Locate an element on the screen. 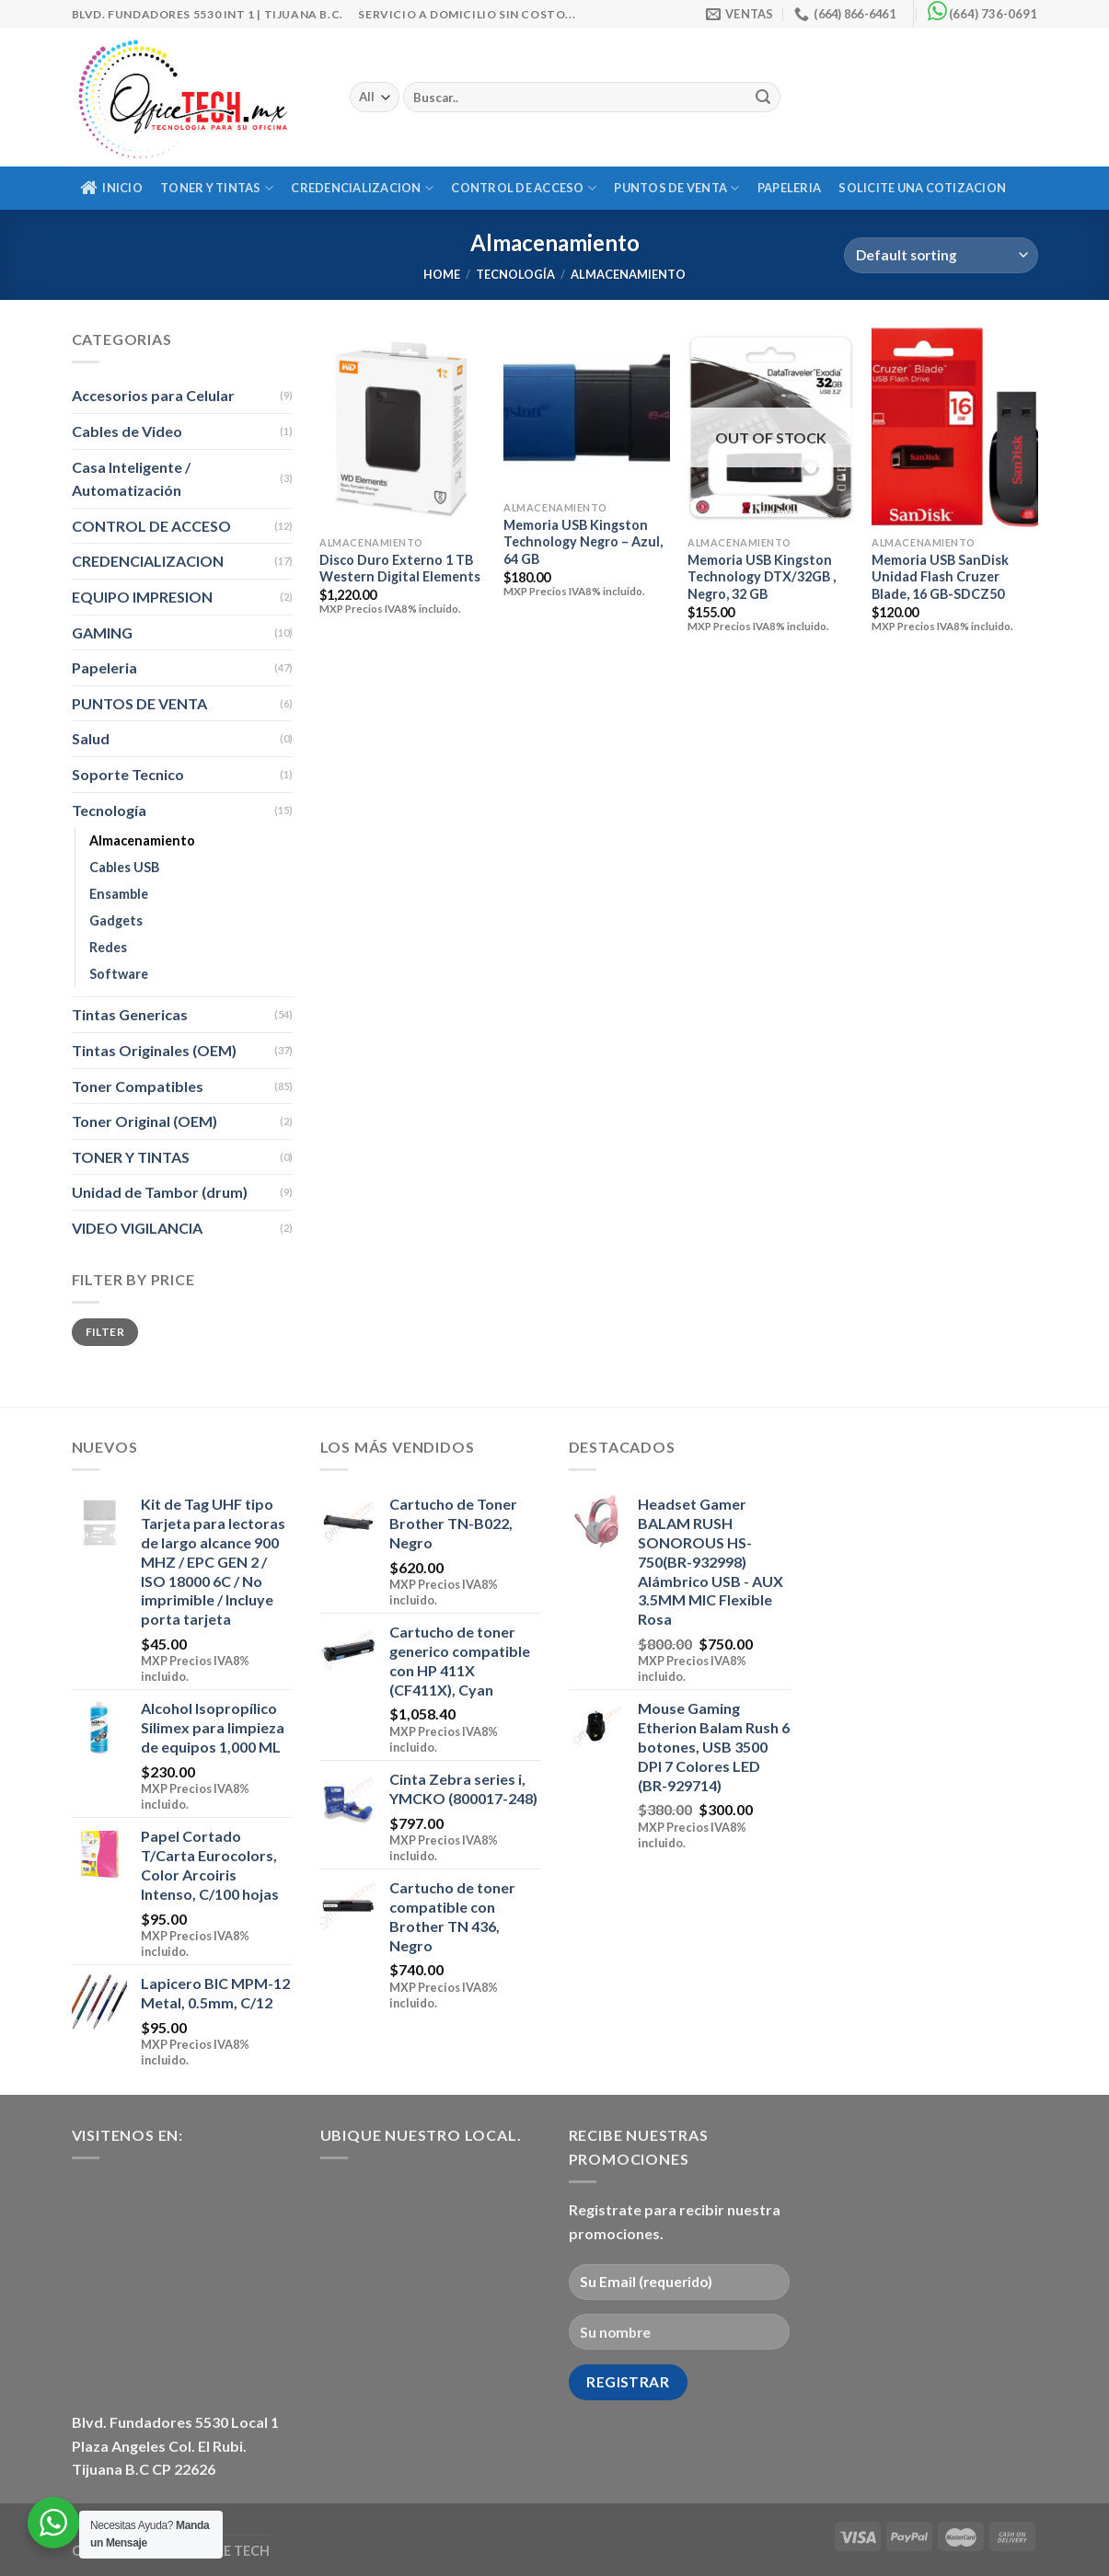  Memoria USB SanDisk Unidad Flash Cruzer Blade, 16 GB-SDCZ50 is located at coordinates (940, 577).